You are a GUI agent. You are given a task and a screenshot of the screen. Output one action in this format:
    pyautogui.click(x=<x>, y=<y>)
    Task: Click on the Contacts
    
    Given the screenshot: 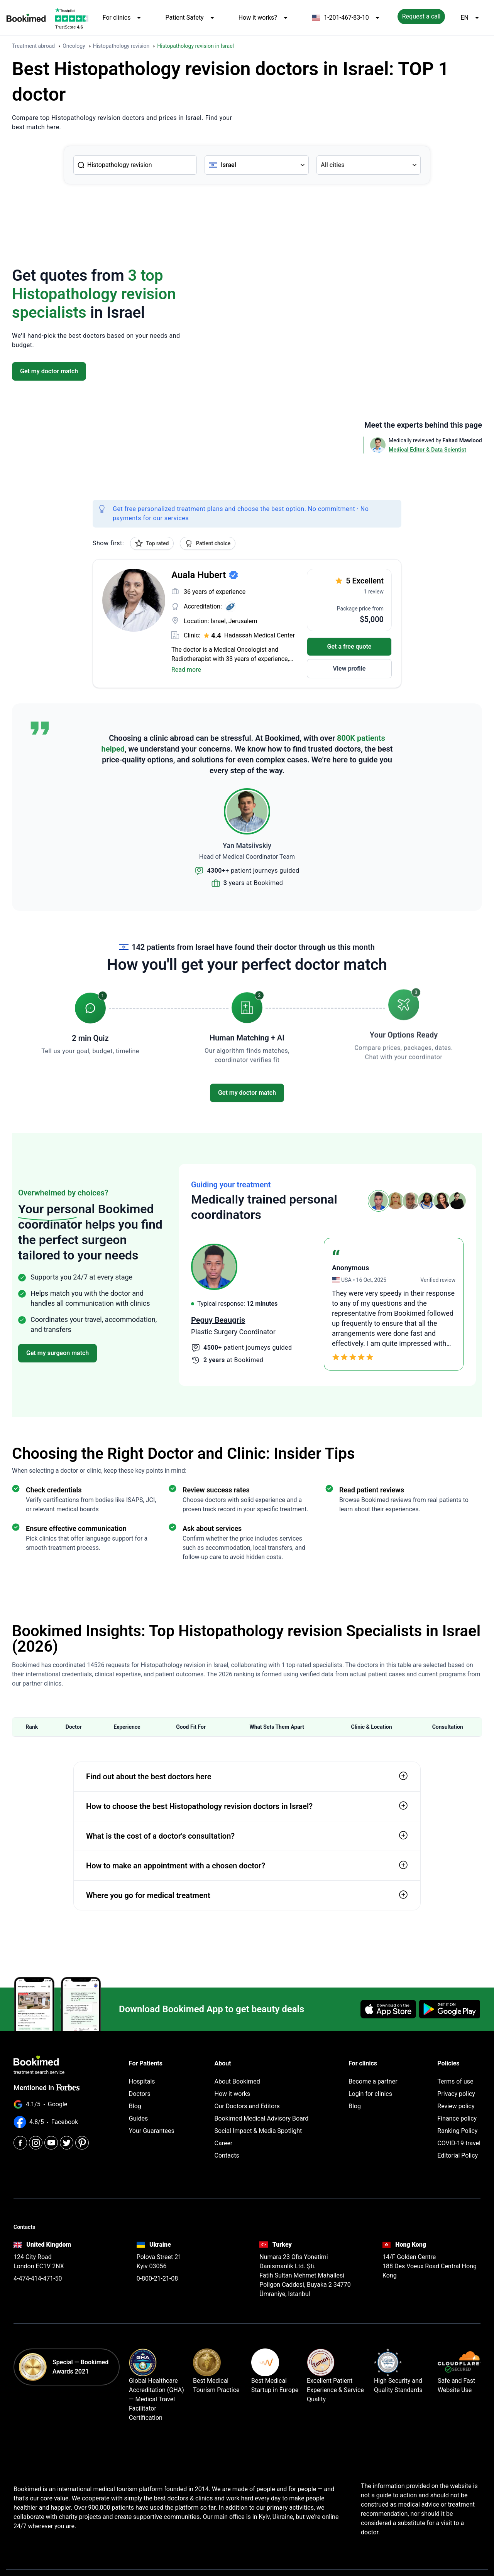 What is the action you would take?
    pyautogui.click(x=227, y=2155)
    